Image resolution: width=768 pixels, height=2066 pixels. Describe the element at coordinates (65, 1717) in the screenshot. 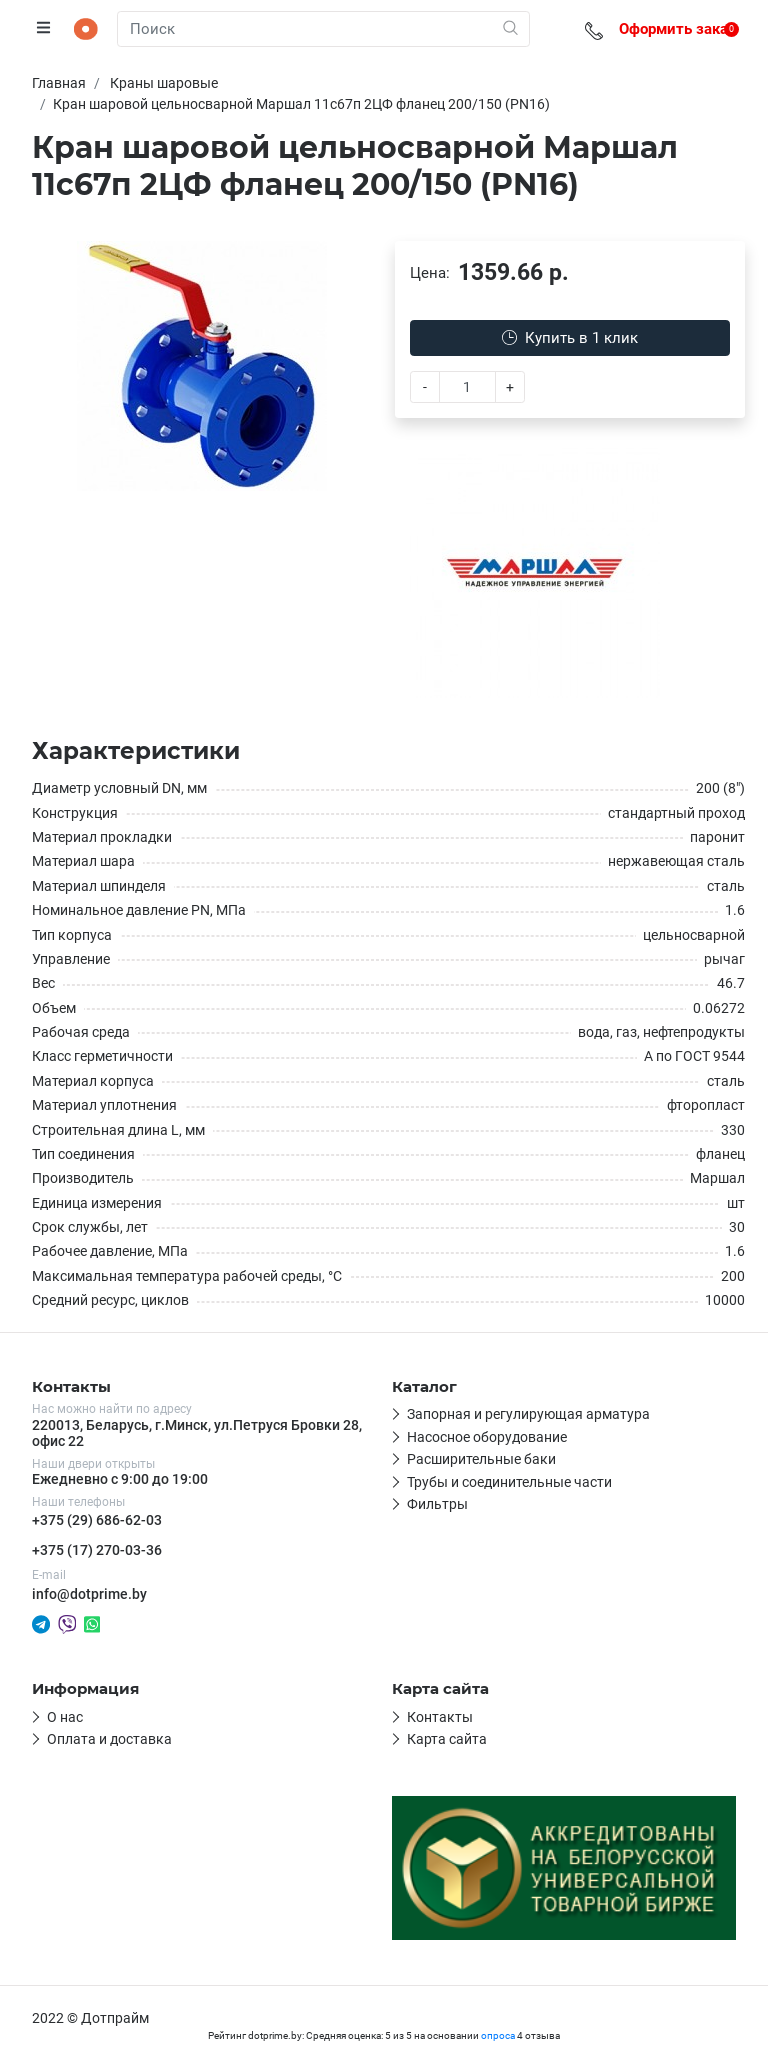

I see `О нас` at that location.